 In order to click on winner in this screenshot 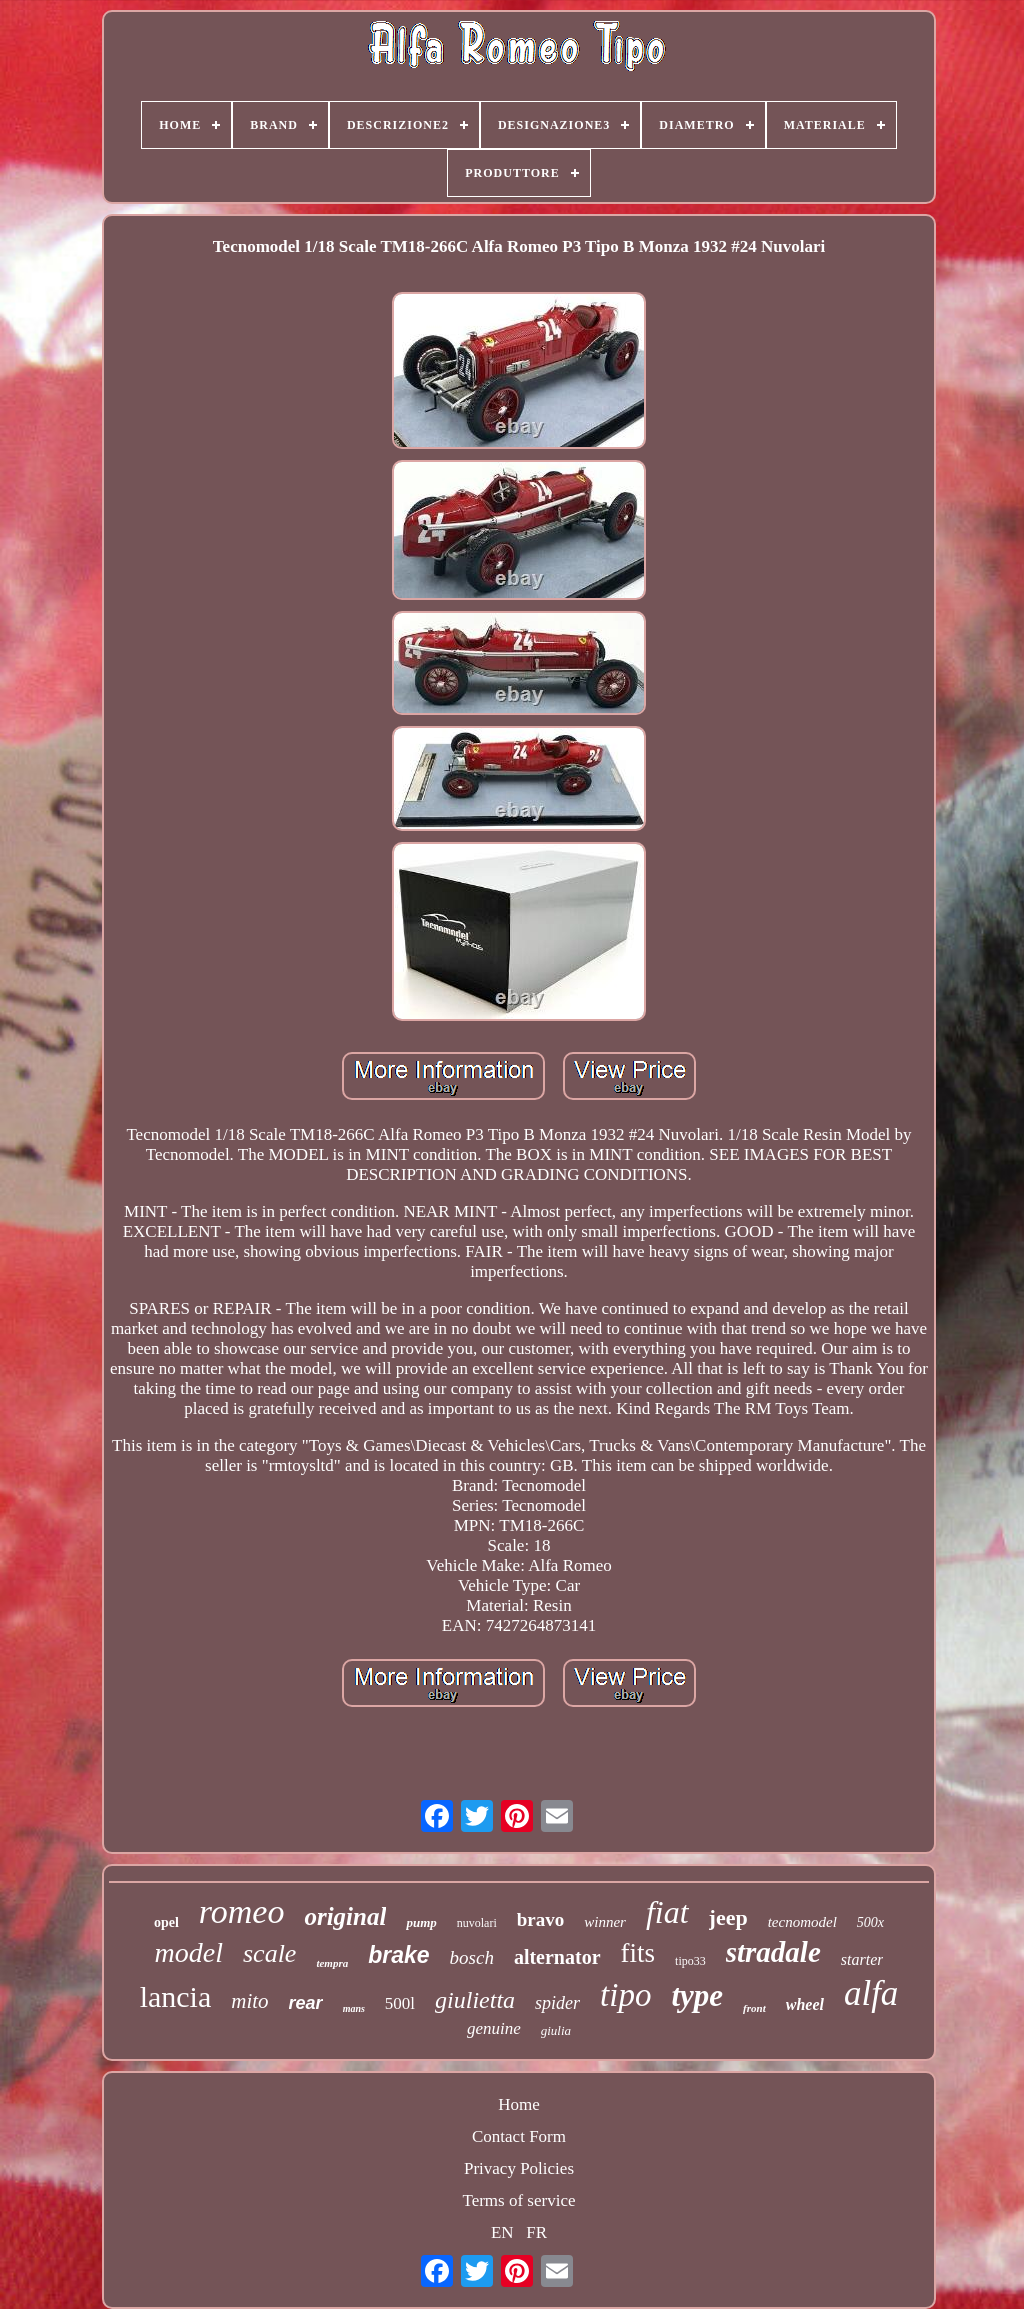, I will do `click(605, 1922)`.